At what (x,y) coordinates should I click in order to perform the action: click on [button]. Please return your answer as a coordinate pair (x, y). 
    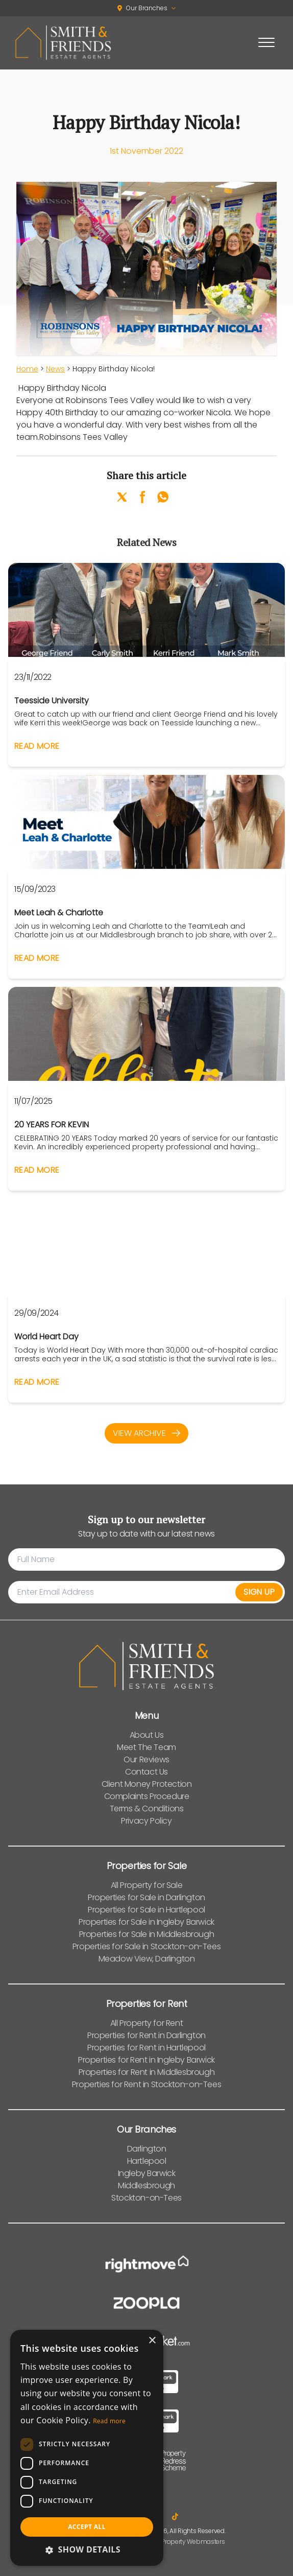
    Looking at the image, I should click on (86, 2549).